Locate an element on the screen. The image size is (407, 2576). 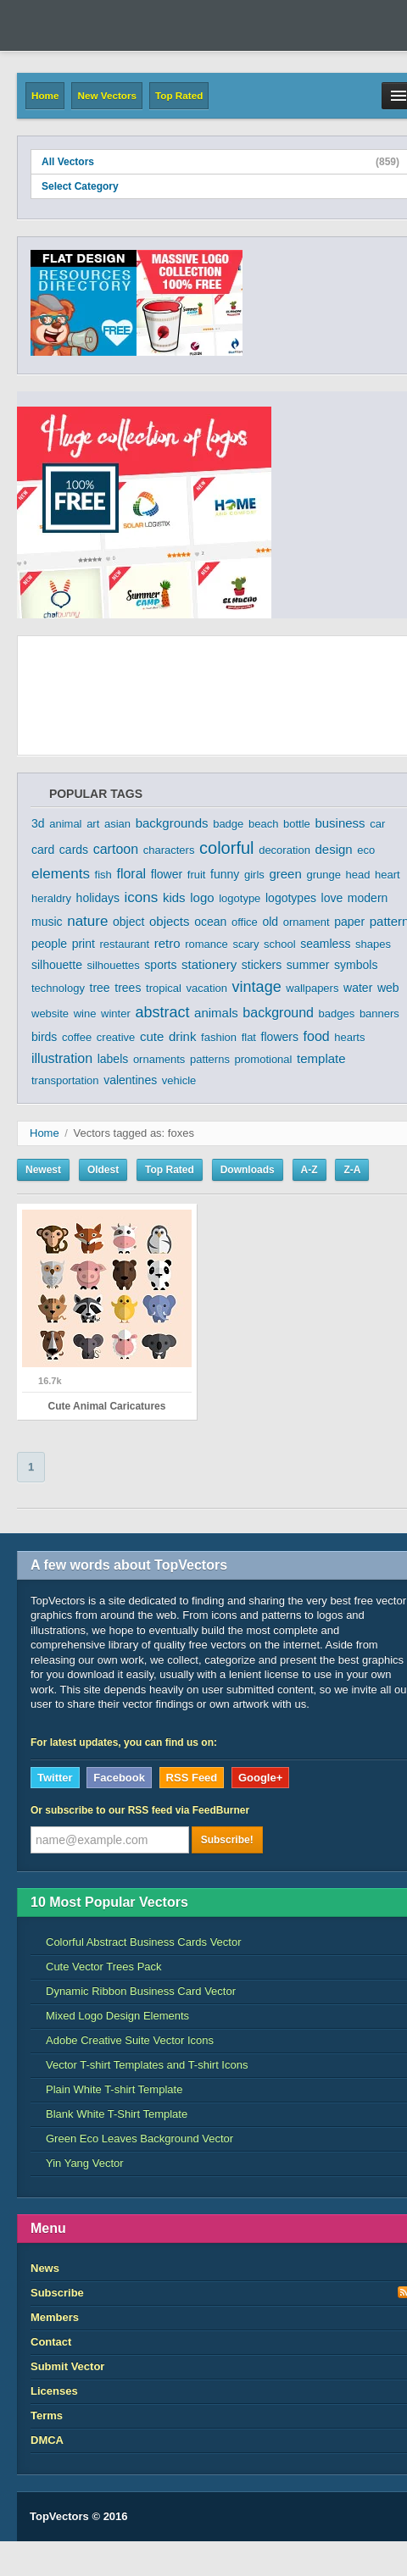
flower is located at coordinates (166, 874).